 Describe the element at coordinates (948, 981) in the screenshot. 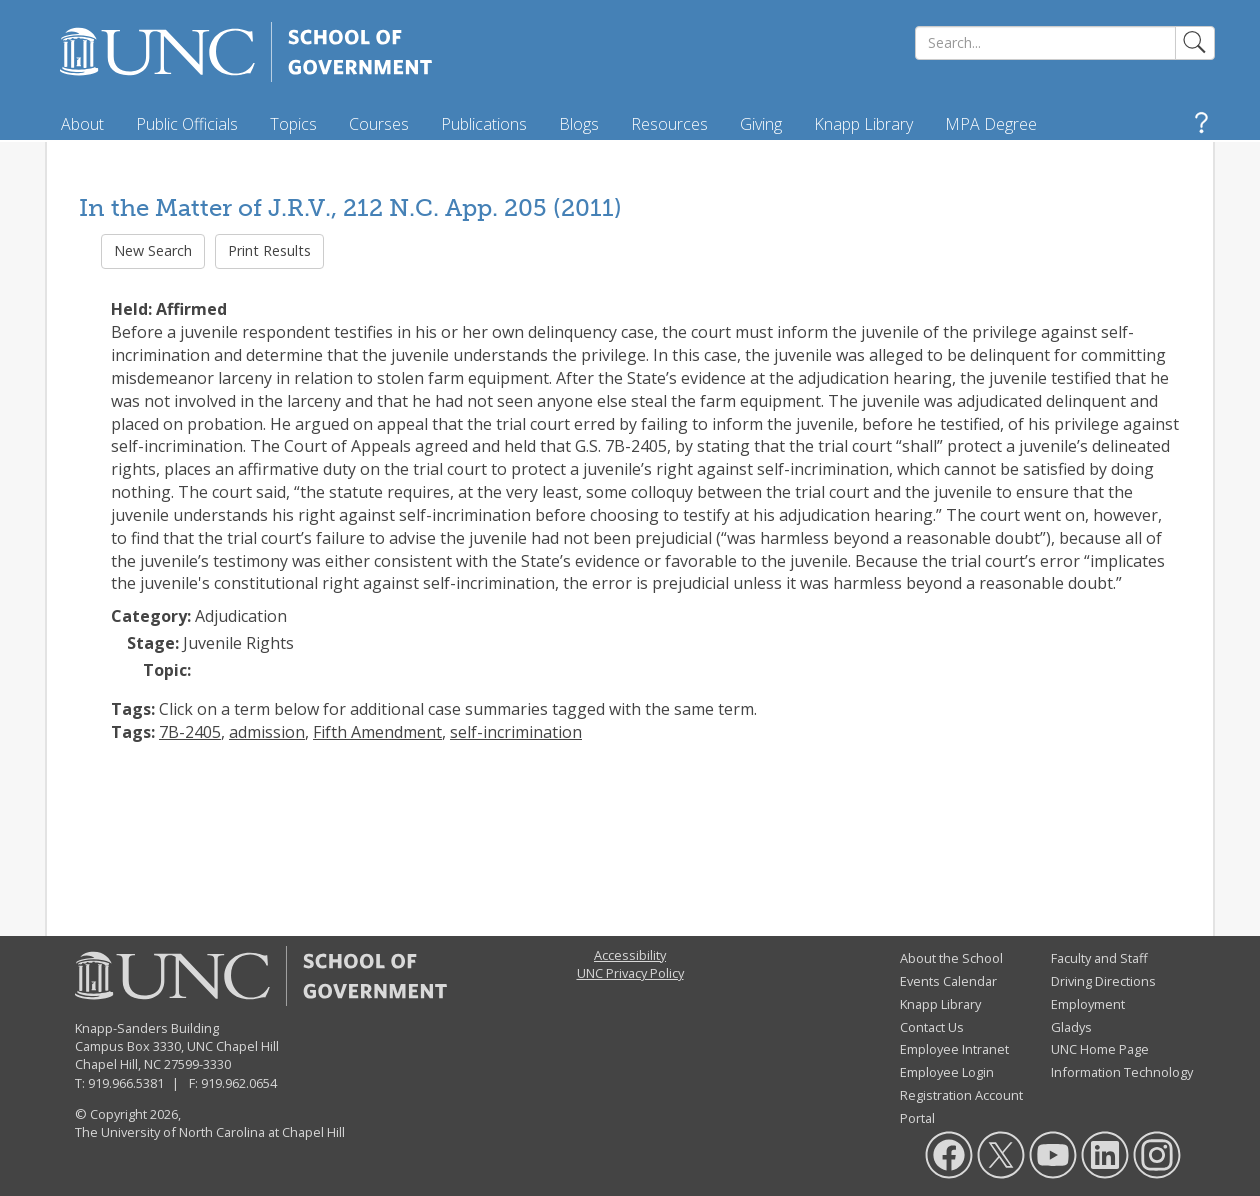

I see `Events Calendar` at that location.